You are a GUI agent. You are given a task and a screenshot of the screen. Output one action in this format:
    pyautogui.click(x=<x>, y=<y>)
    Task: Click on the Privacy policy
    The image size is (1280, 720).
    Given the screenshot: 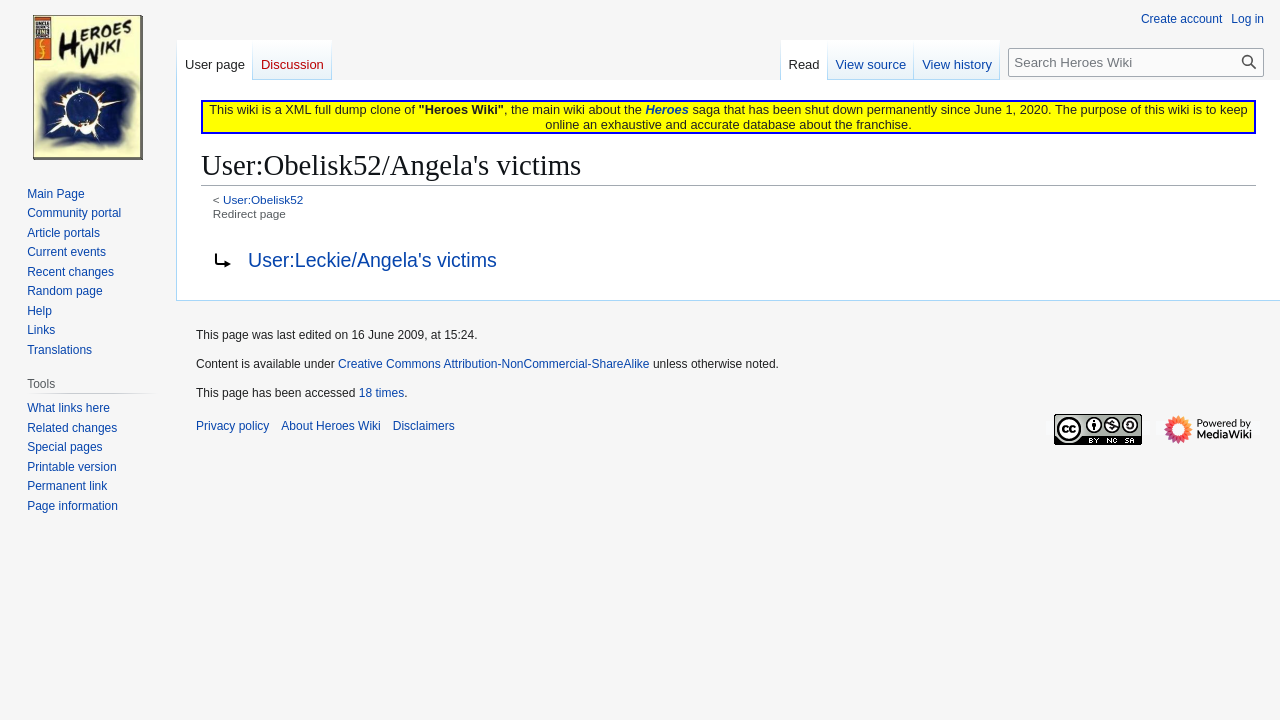 What is the action you would take?
    pyautogui.click(x=232, y=426)
    